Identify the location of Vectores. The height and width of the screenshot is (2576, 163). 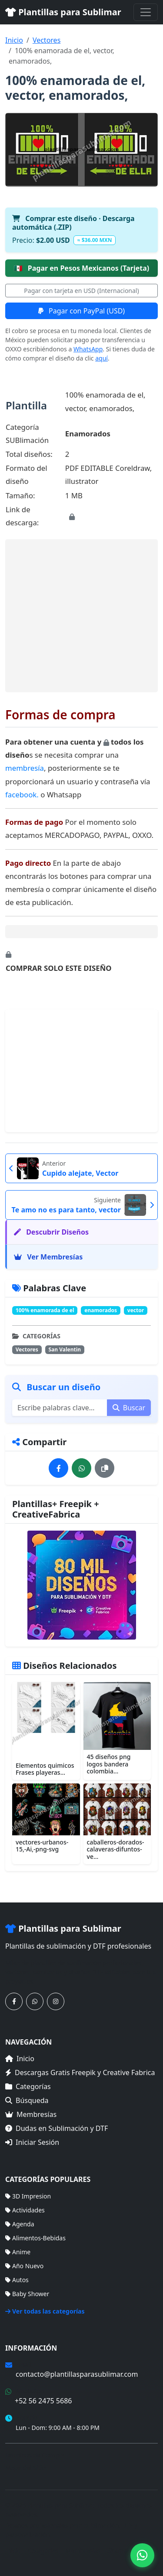
(46, 40).